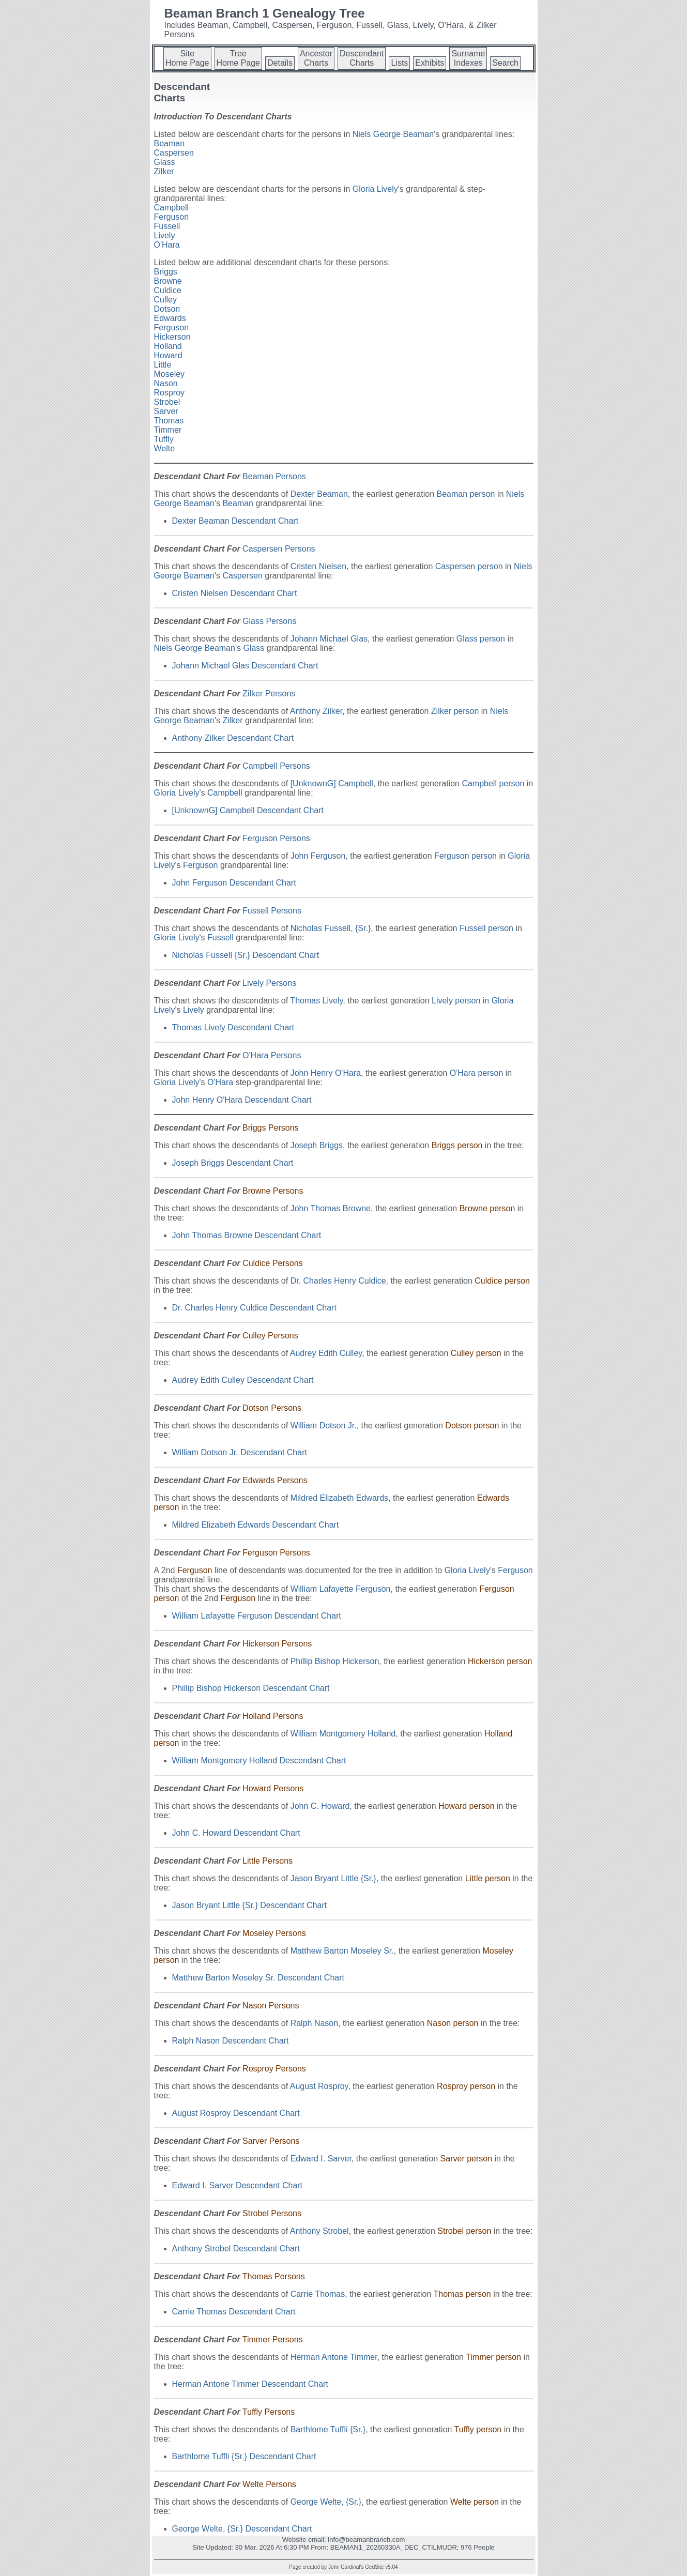 The width and height of the screenshot is (687, 2576). What do you see at coordinates (276, 838) in the screenshot?
I see `Ferguson Persons` at bounding box center [276, 838].